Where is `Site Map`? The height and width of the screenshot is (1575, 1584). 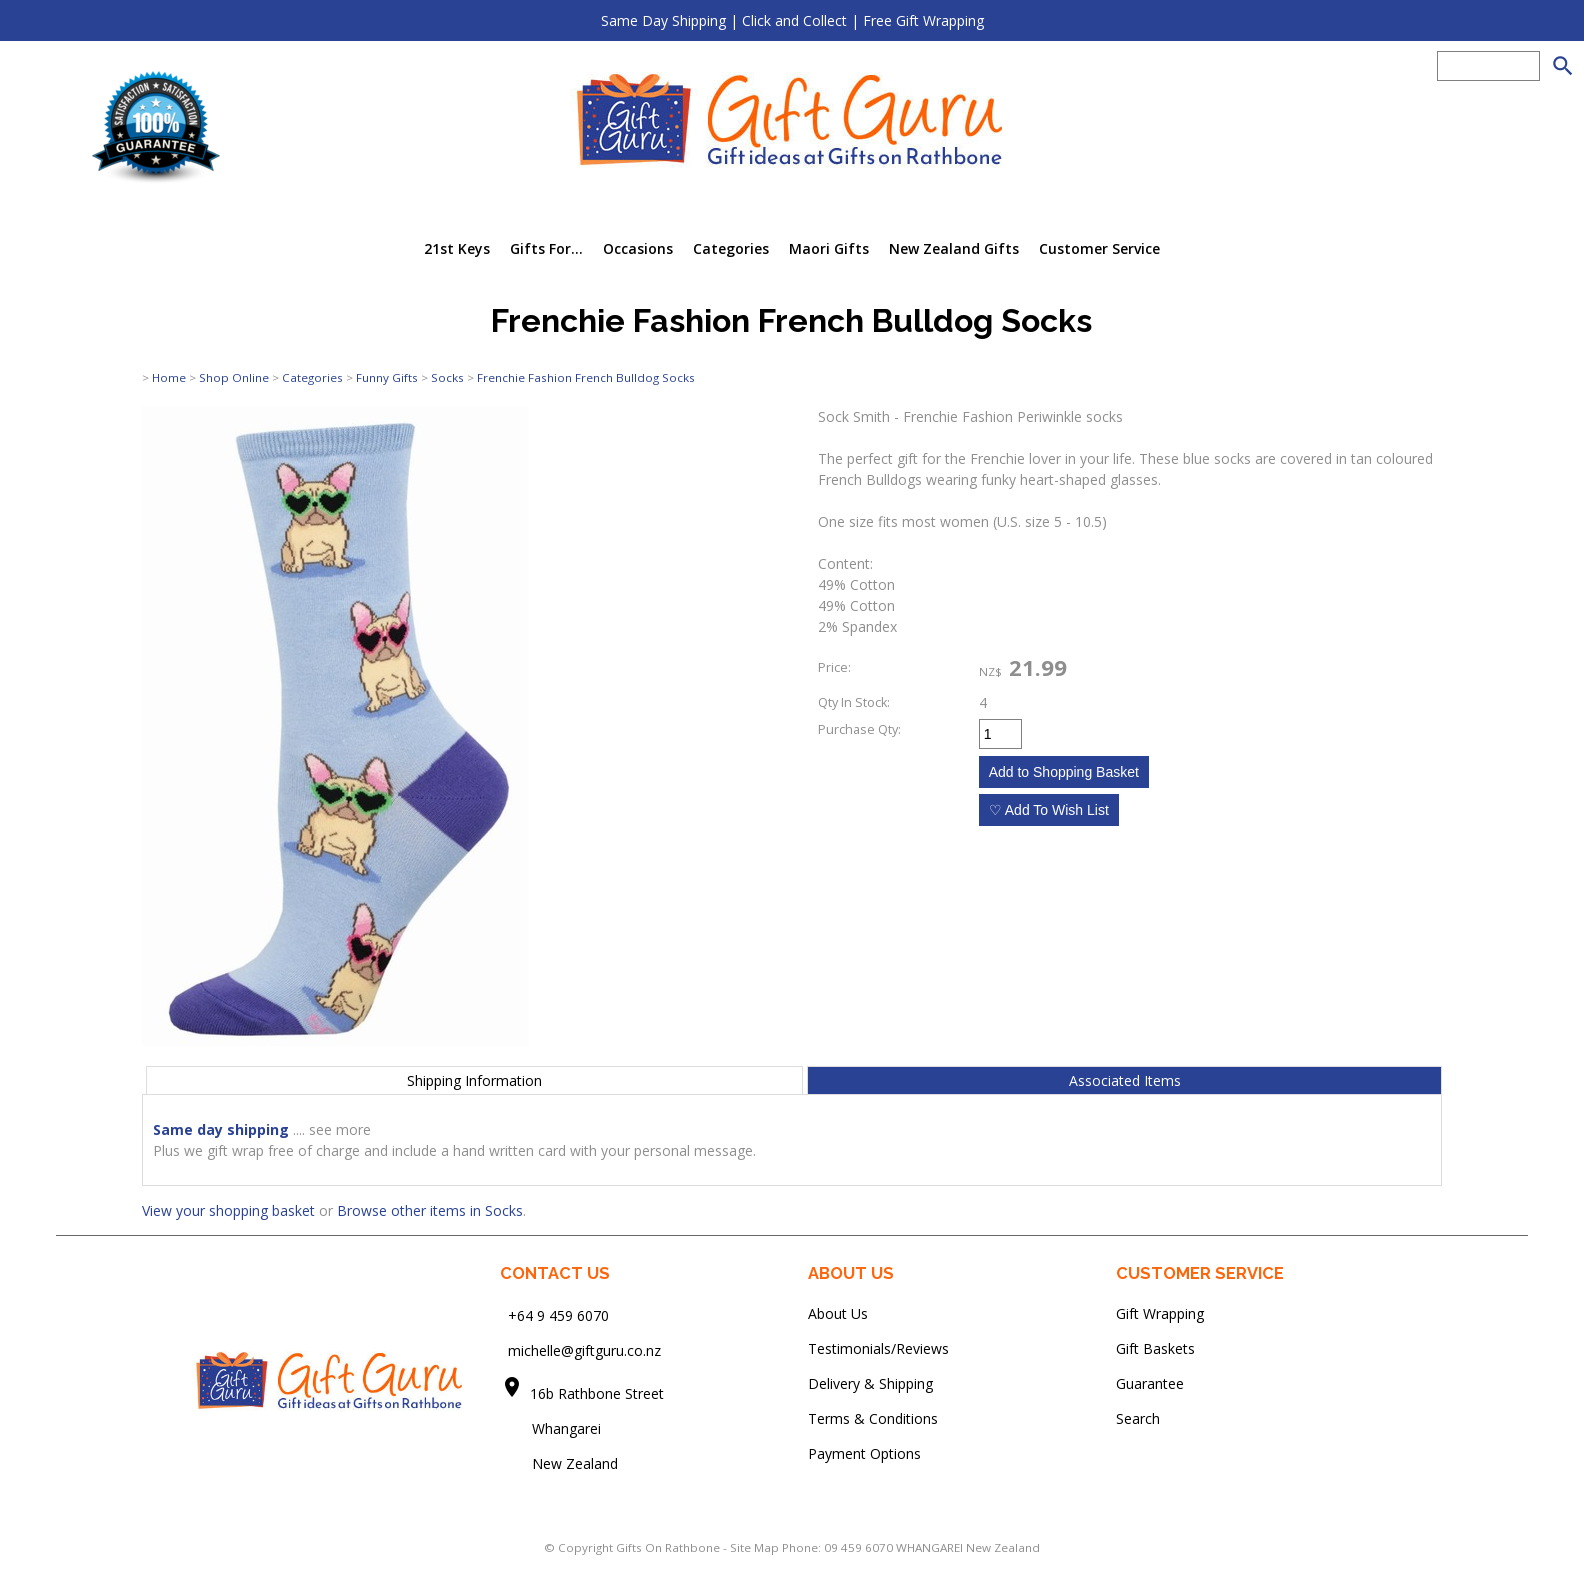 Site Map is located at coordinates (754, 1547).